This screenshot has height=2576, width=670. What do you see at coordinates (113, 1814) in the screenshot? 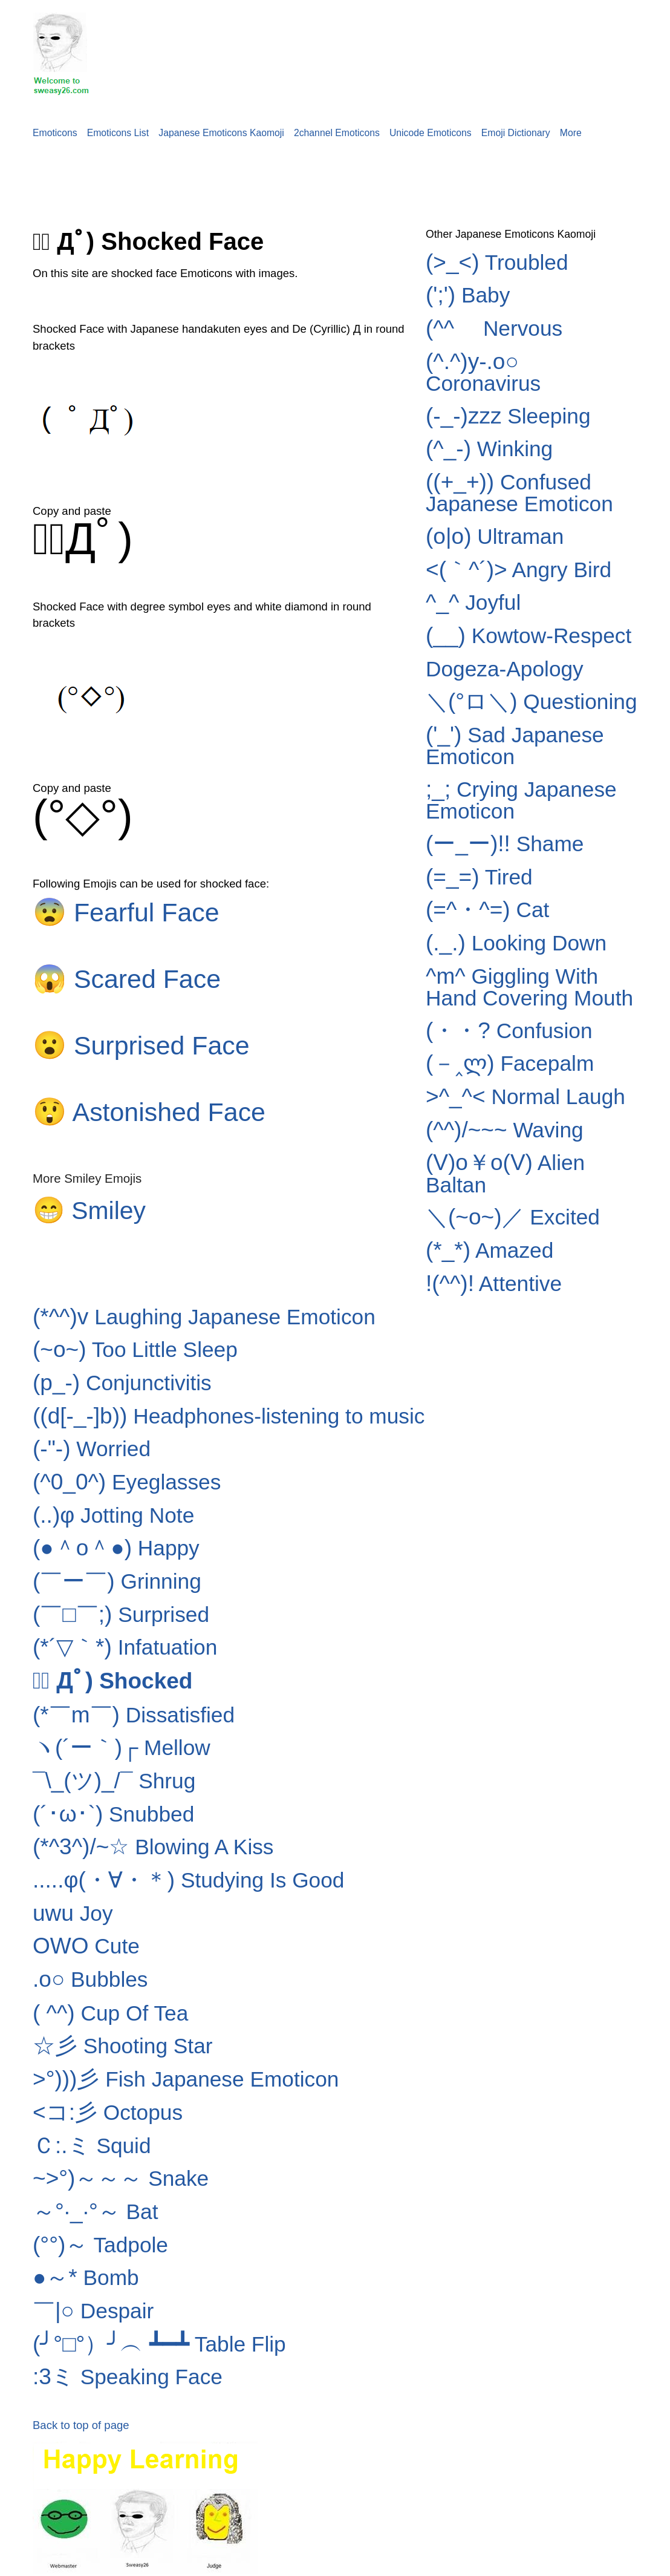
I see `Snubbed` at bounding box center [113, 1814].